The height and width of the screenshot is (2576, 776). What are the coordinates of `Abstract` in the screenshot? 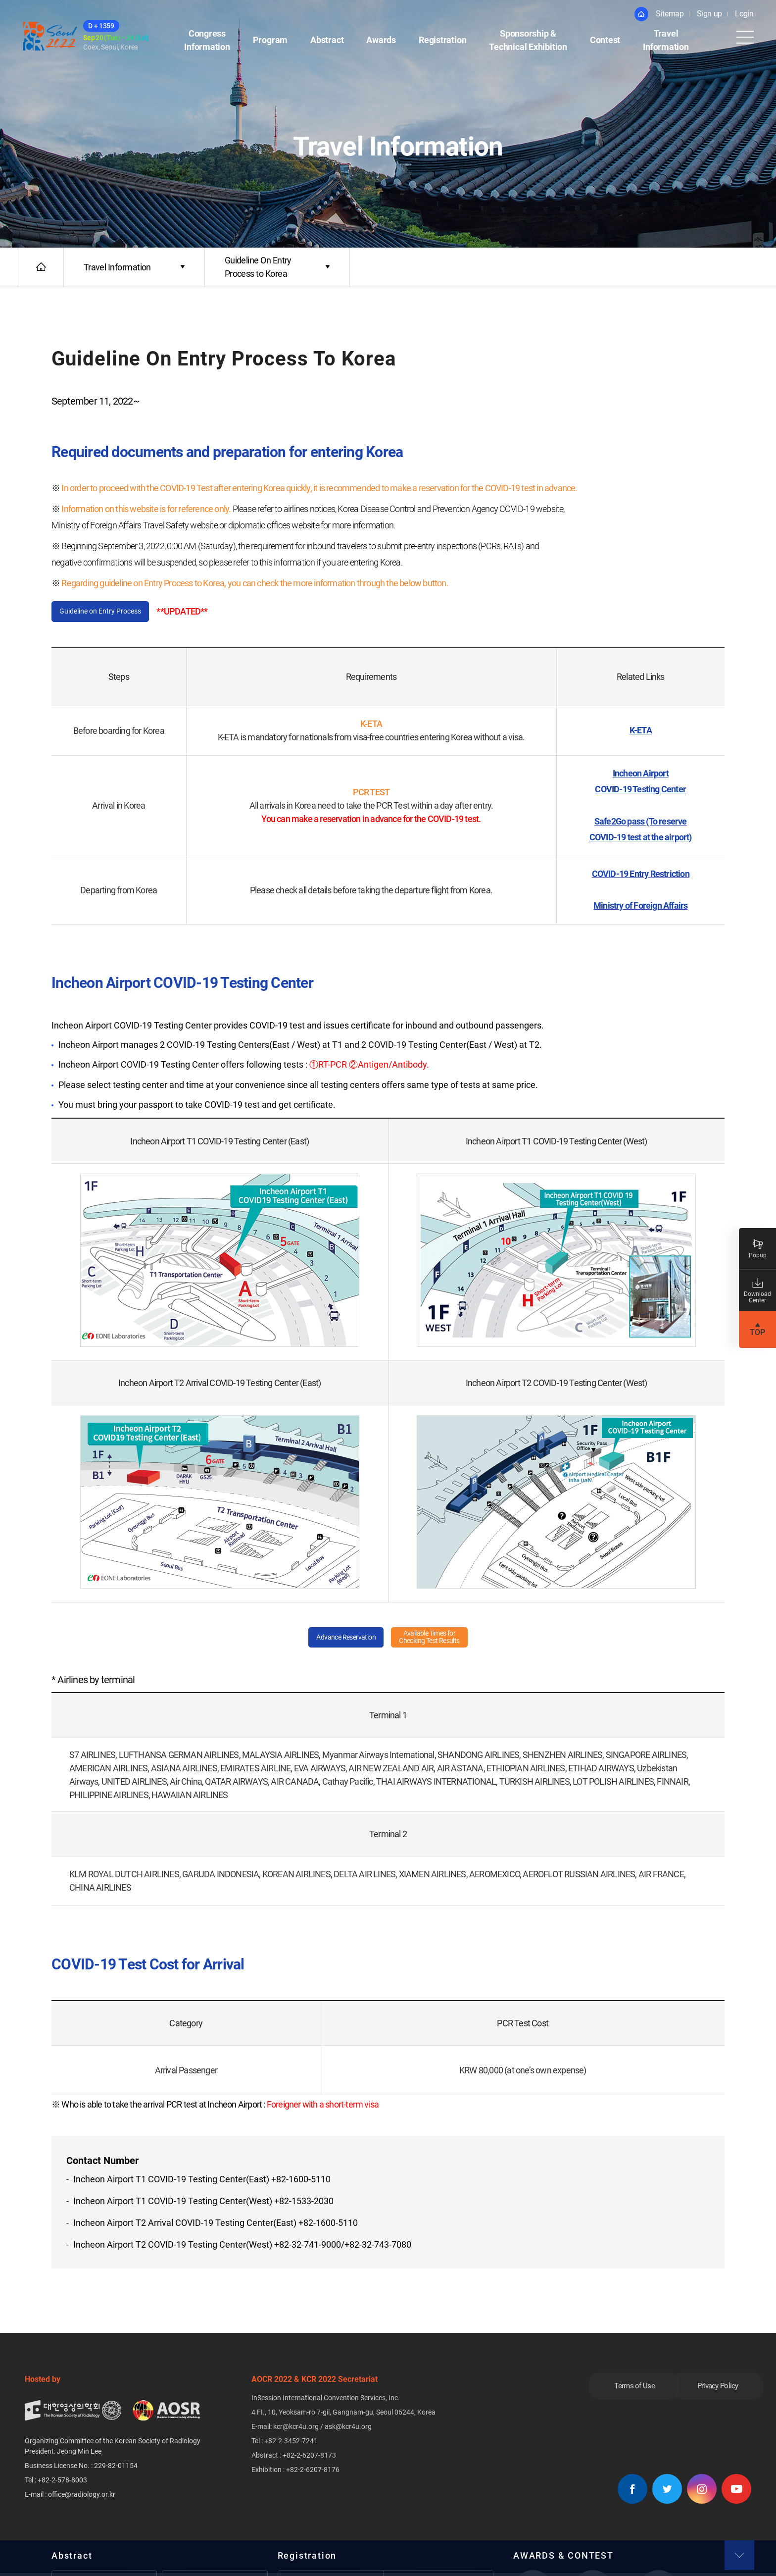 It's located at (326, 41).